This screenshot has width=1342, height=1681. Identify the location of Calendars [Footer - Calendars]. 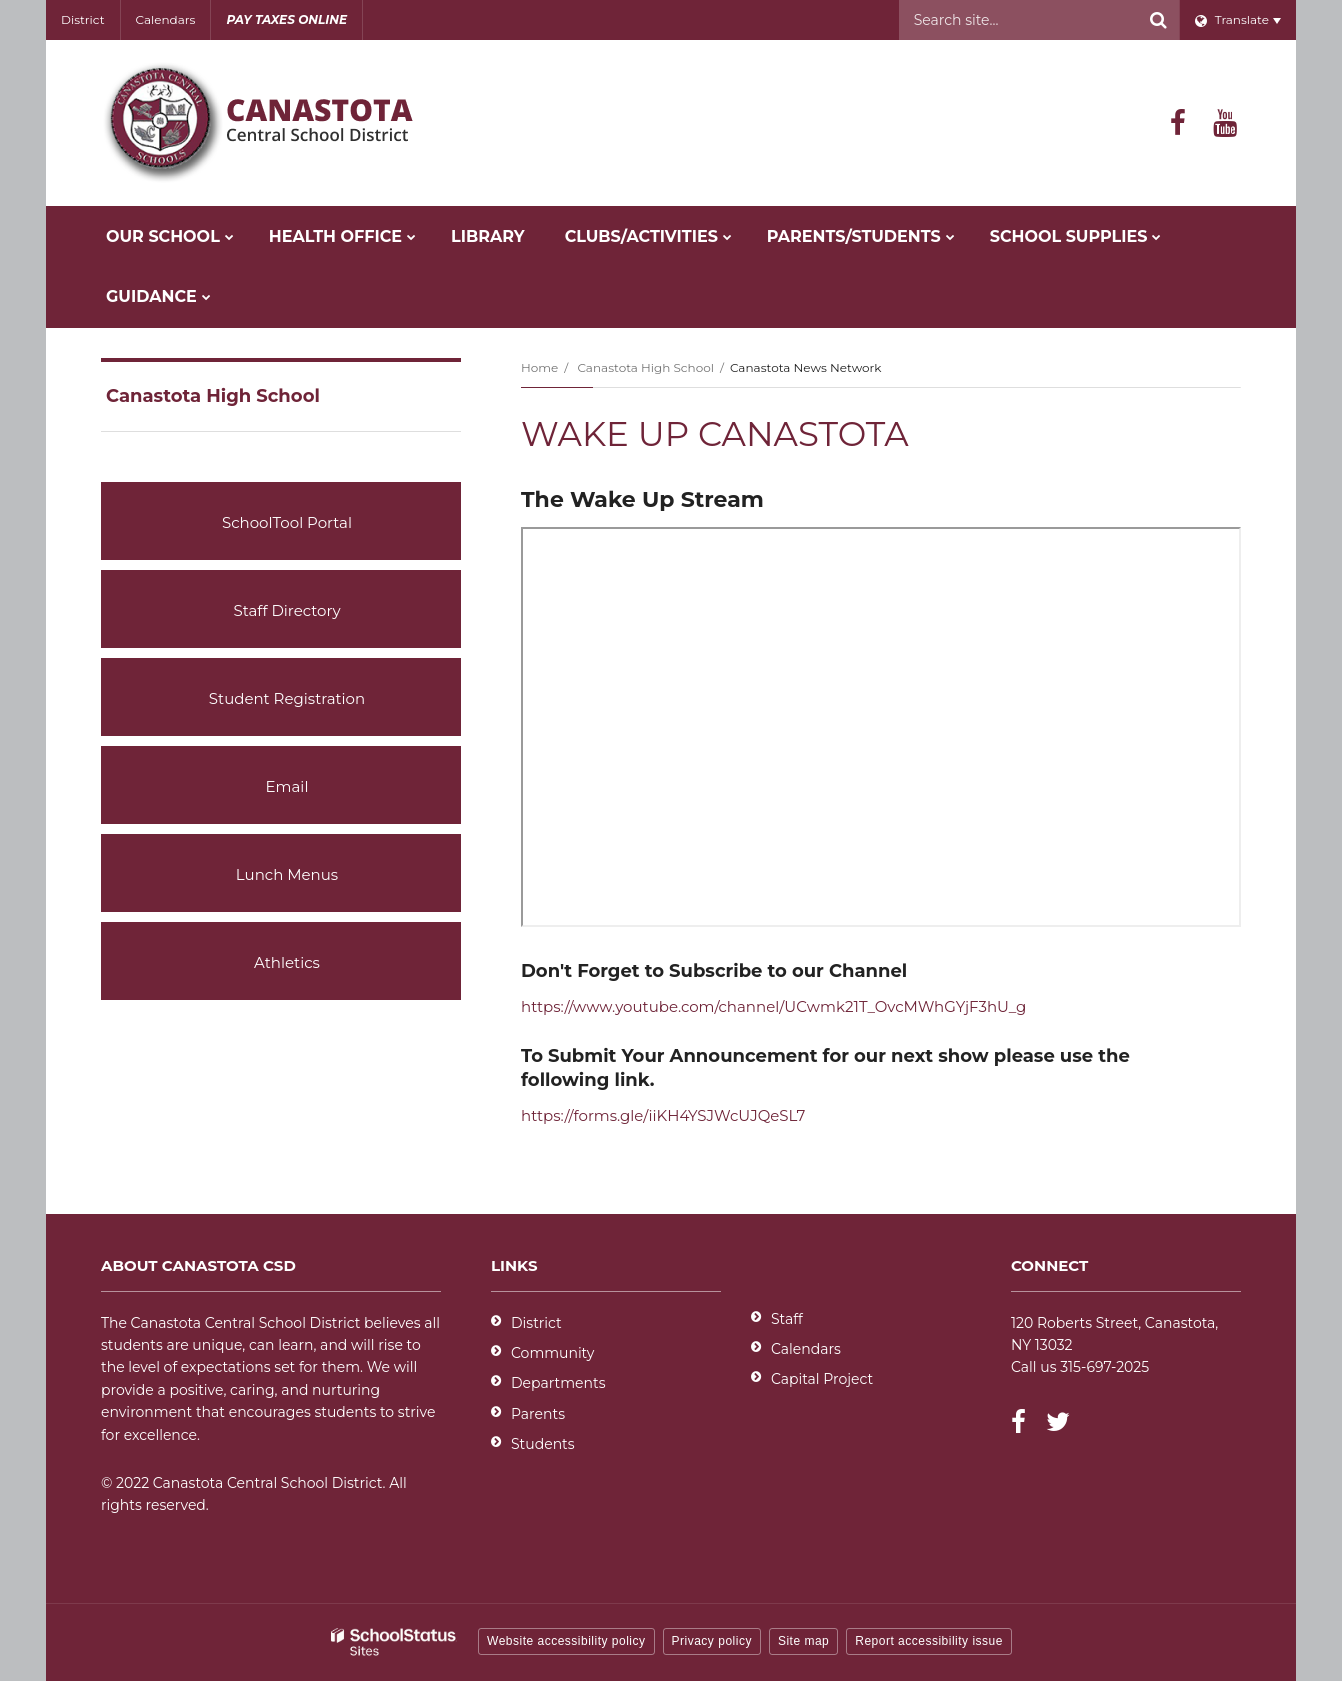
(806, 1349).